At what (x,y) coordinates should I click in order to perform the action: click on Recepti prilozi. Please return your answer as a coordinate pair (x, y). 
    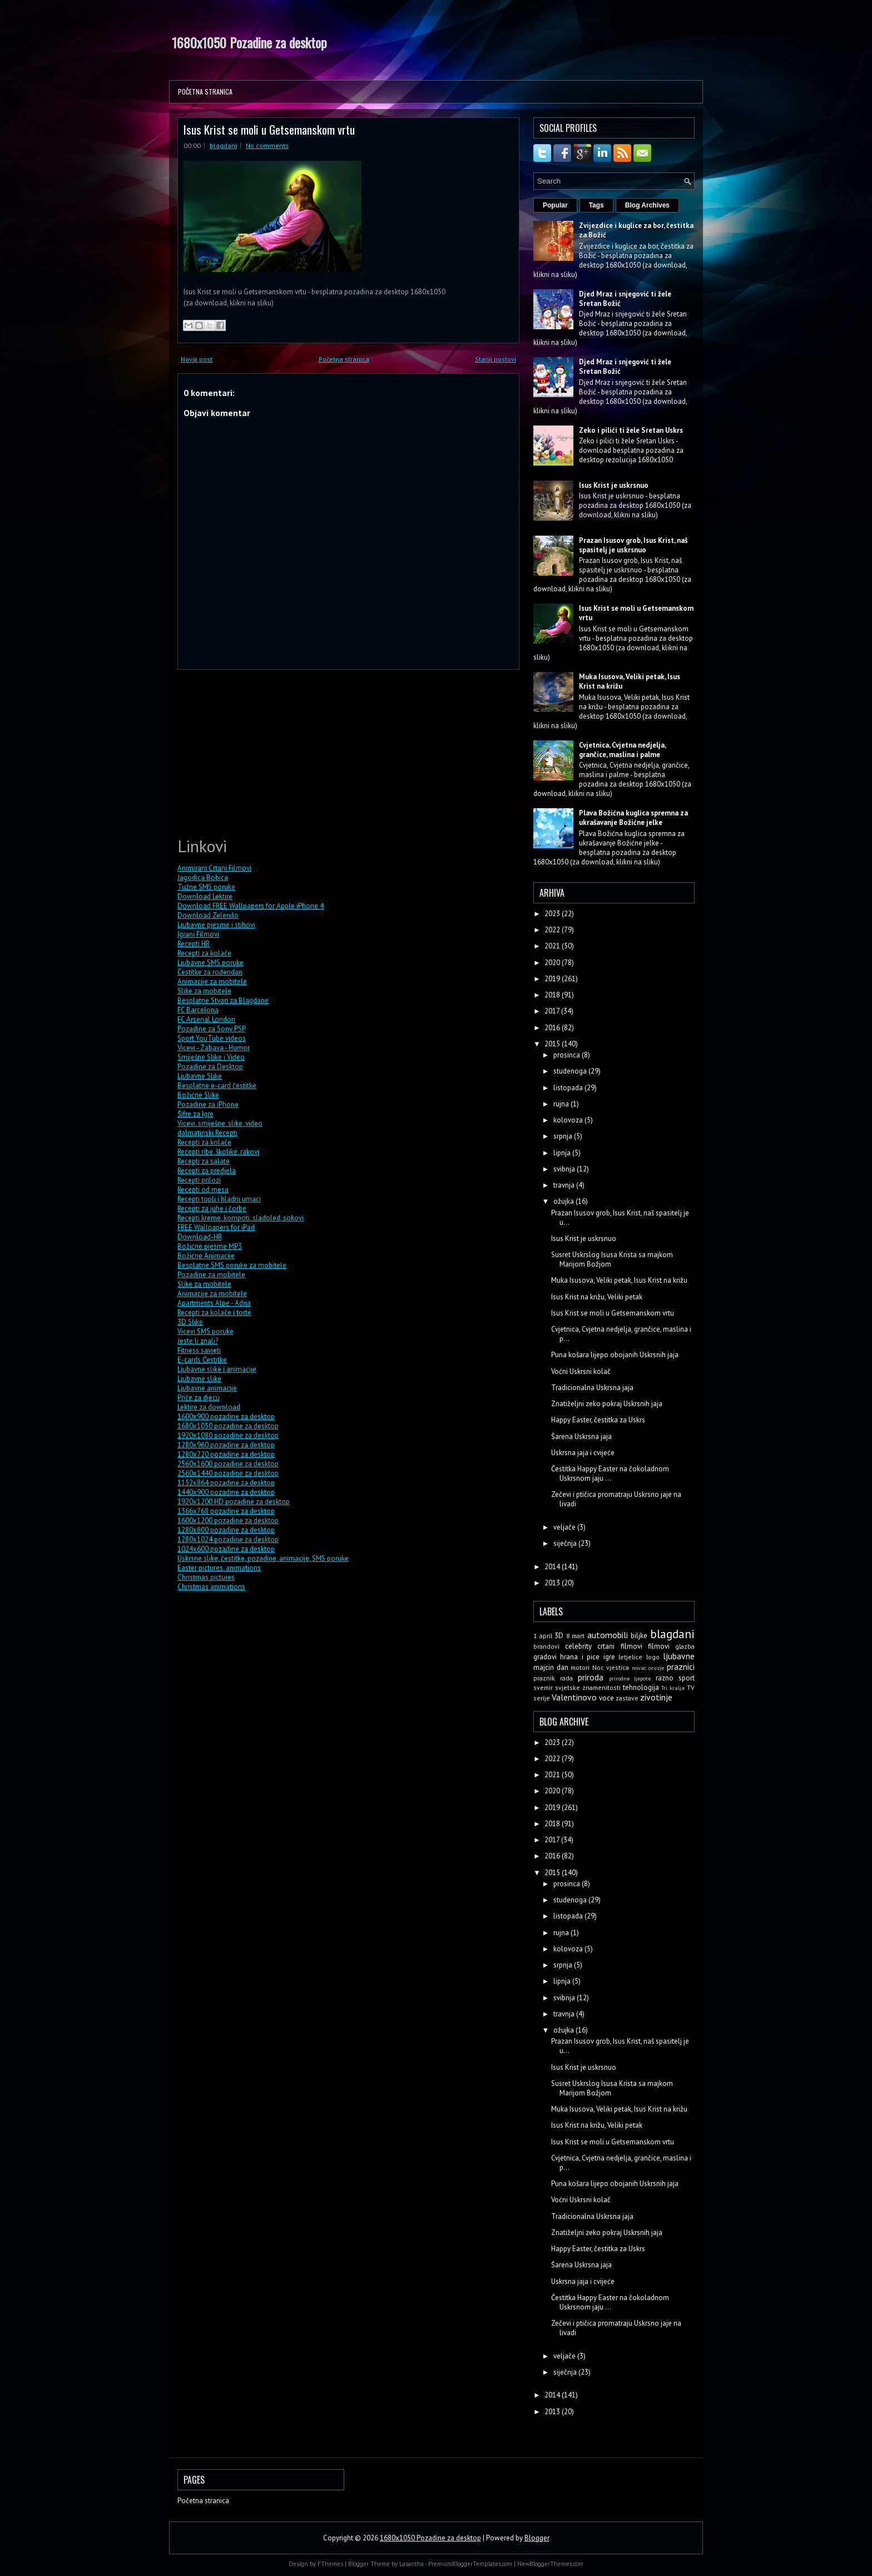
    Looking at the image, I should click on (199, 1180).